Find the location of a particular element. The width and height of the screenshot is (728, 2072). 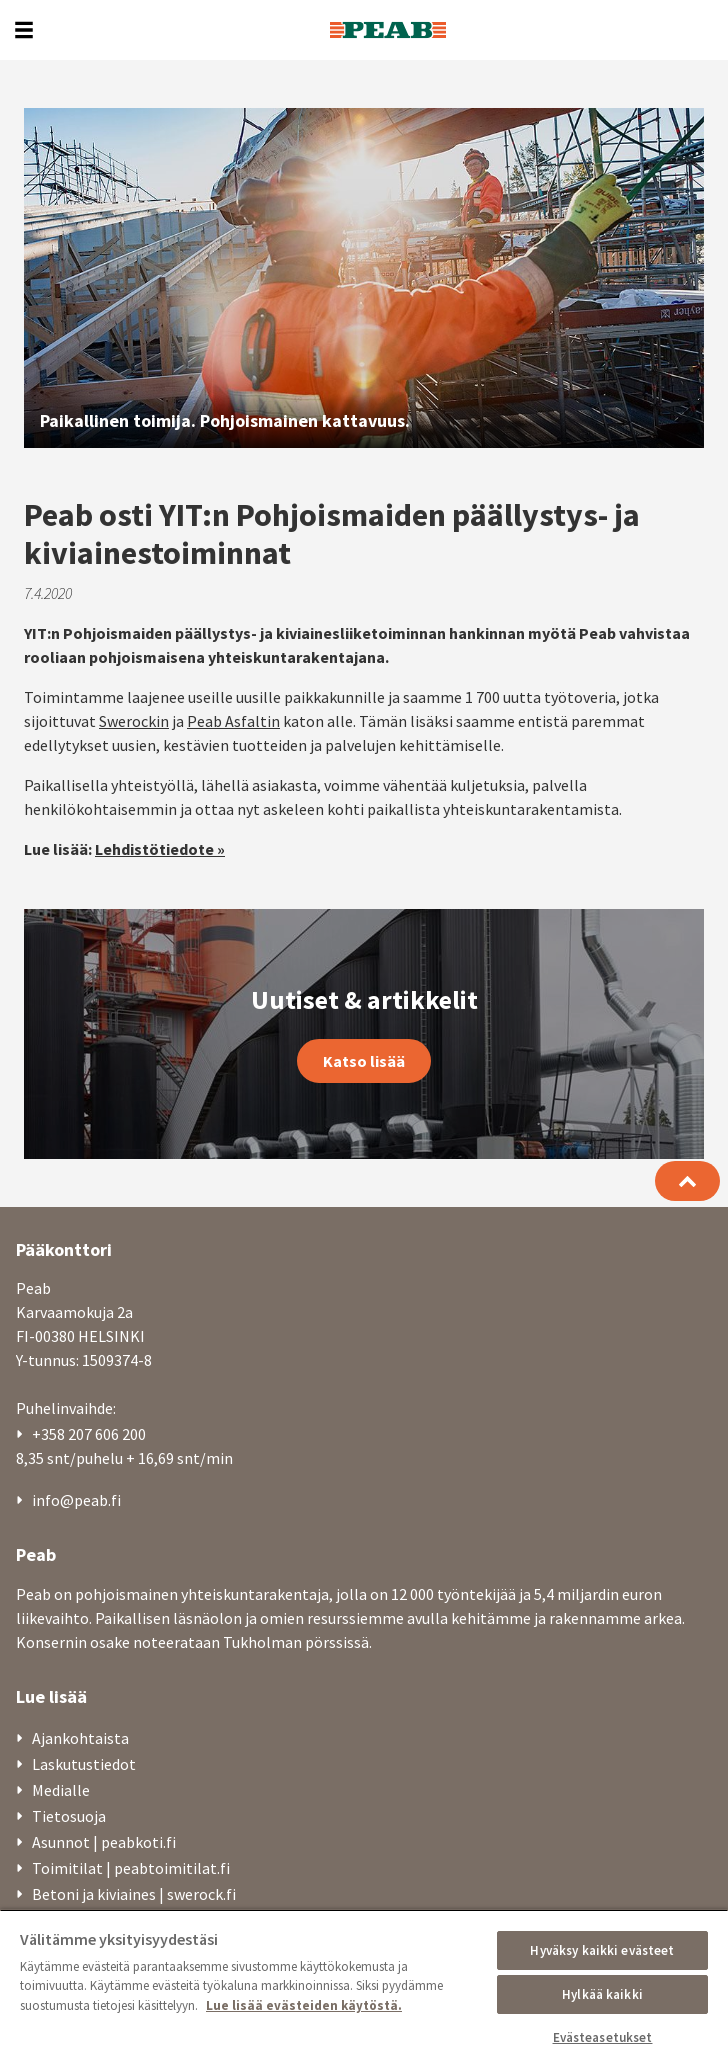

[option] is located at coordinates (364, 278).